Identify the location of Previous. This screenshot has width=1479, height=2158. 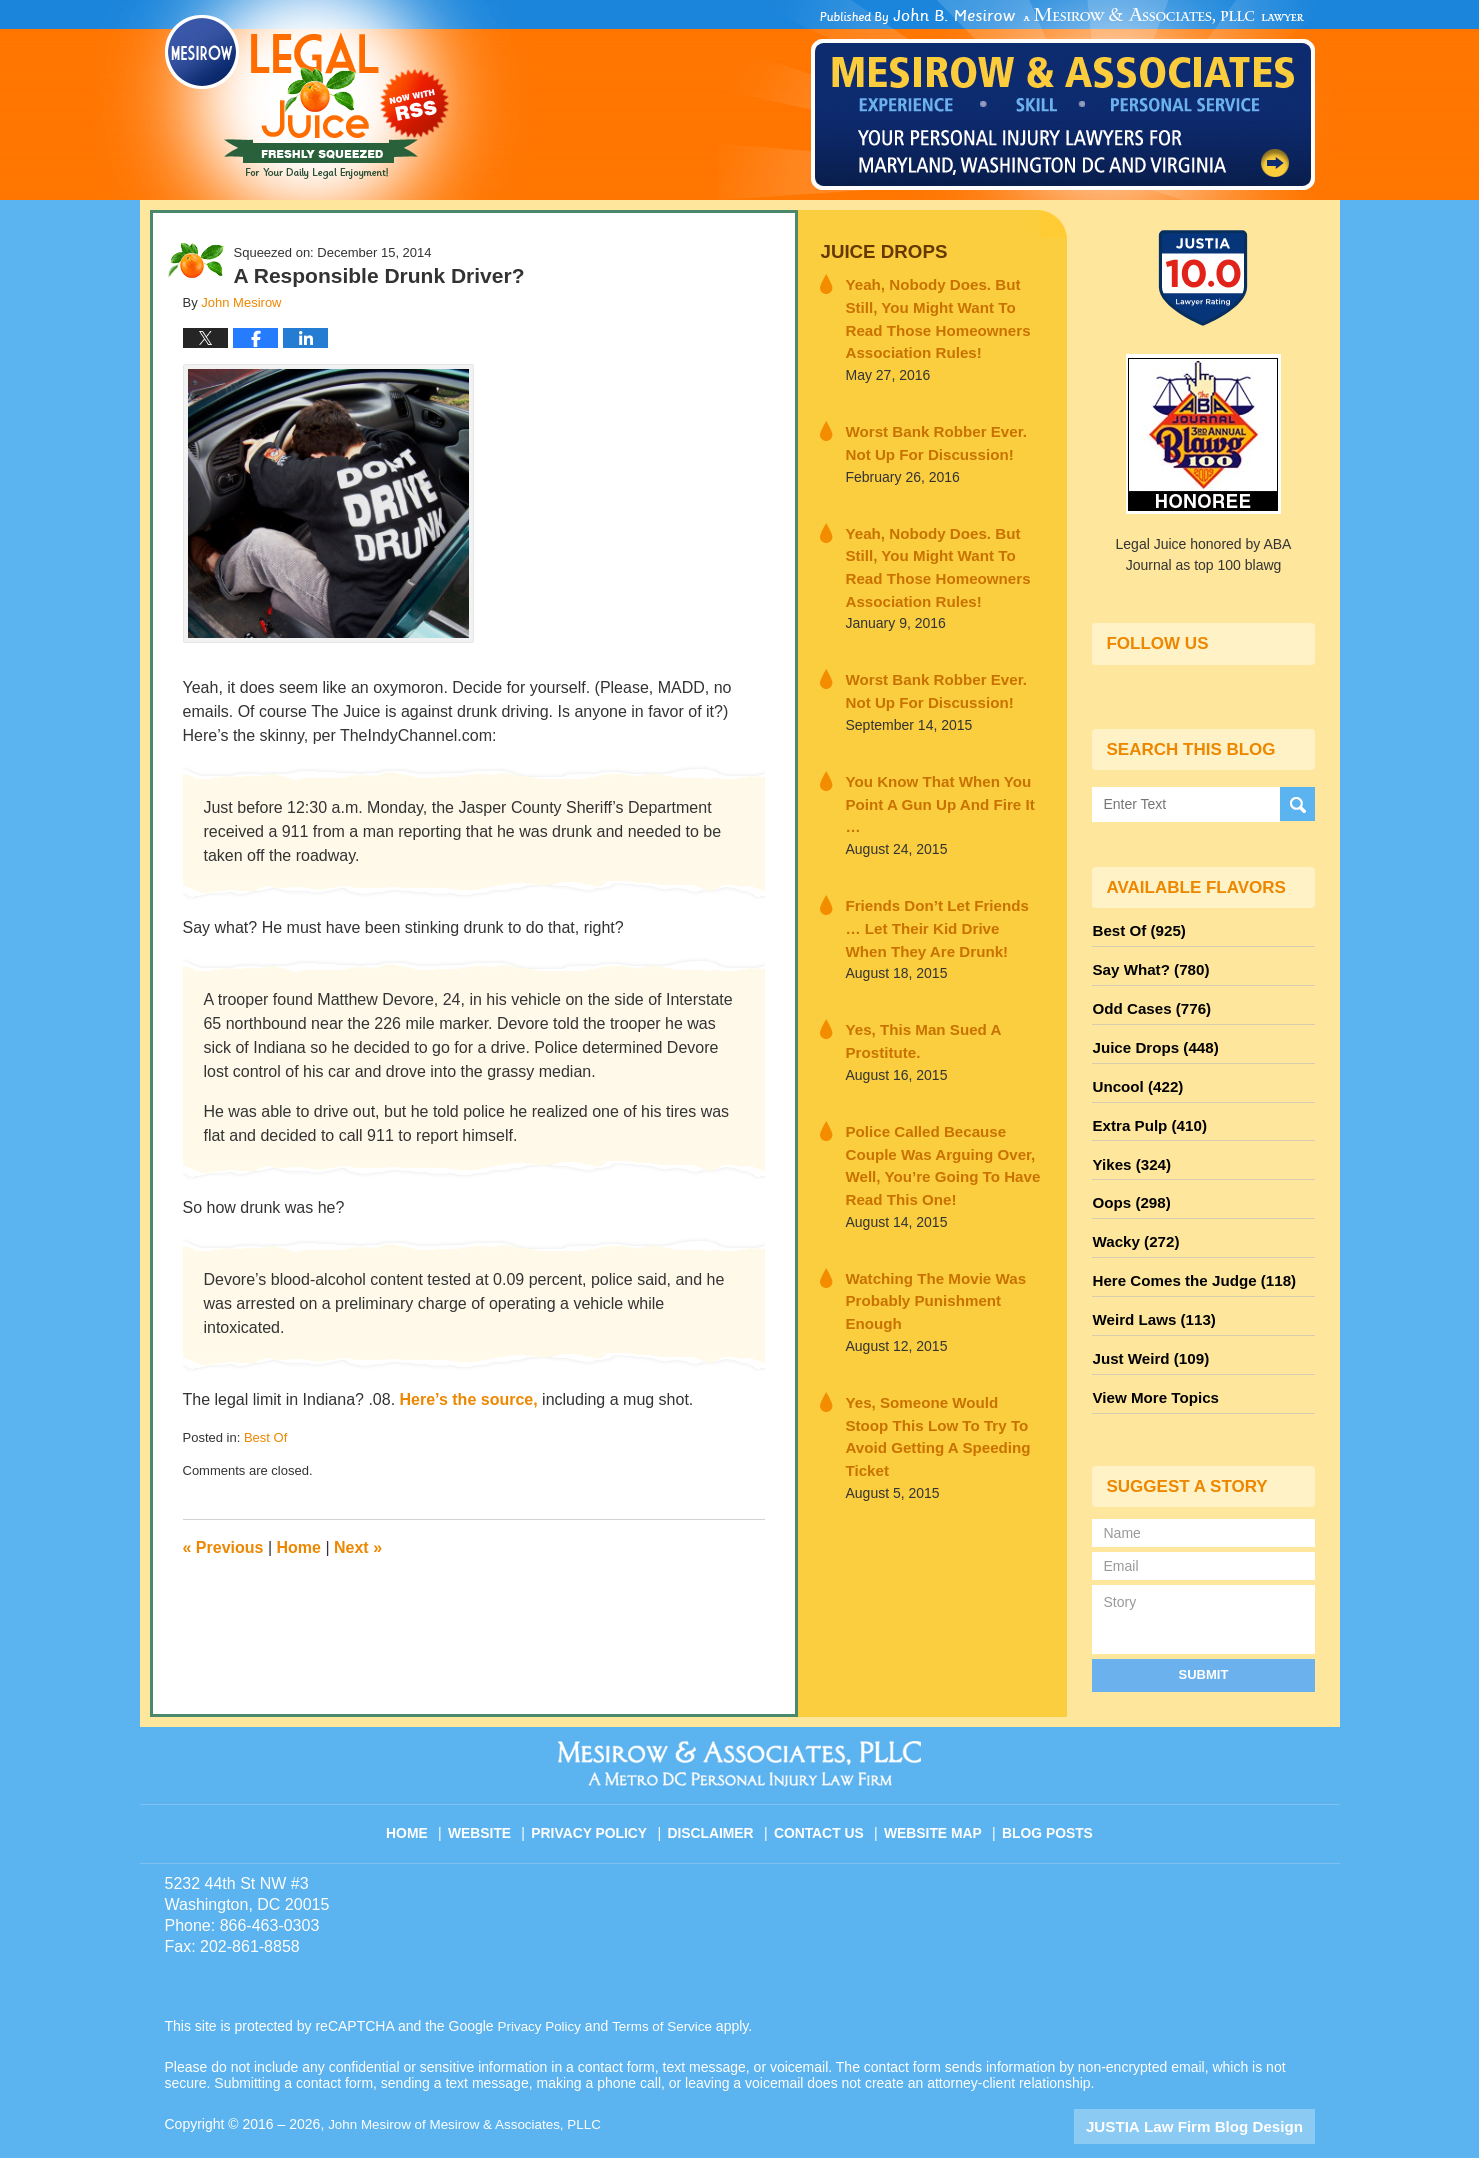
(223, 1547).